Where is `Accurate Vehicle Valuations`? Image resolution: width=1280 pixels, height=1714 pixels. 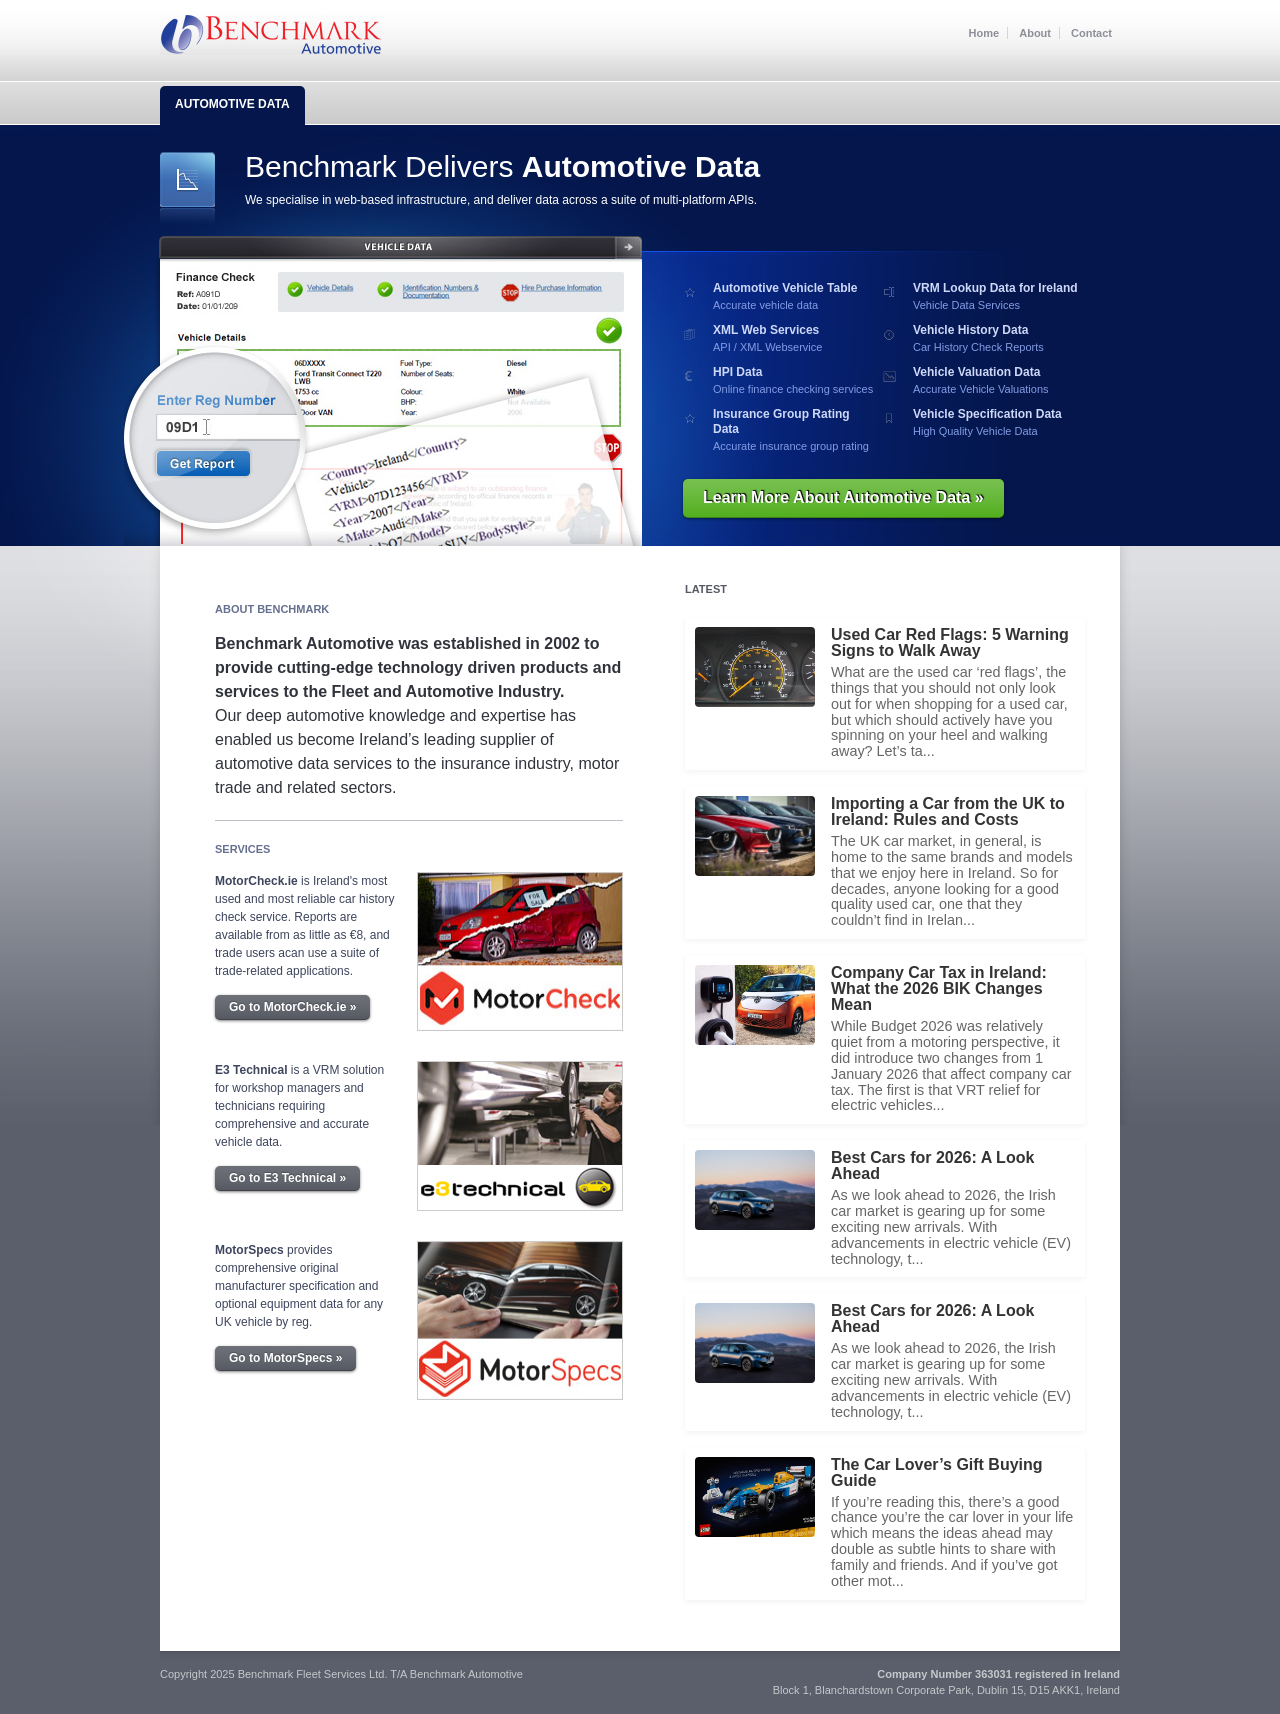
Accurate Vehicle Valuations is located at coordinates (995, 380).